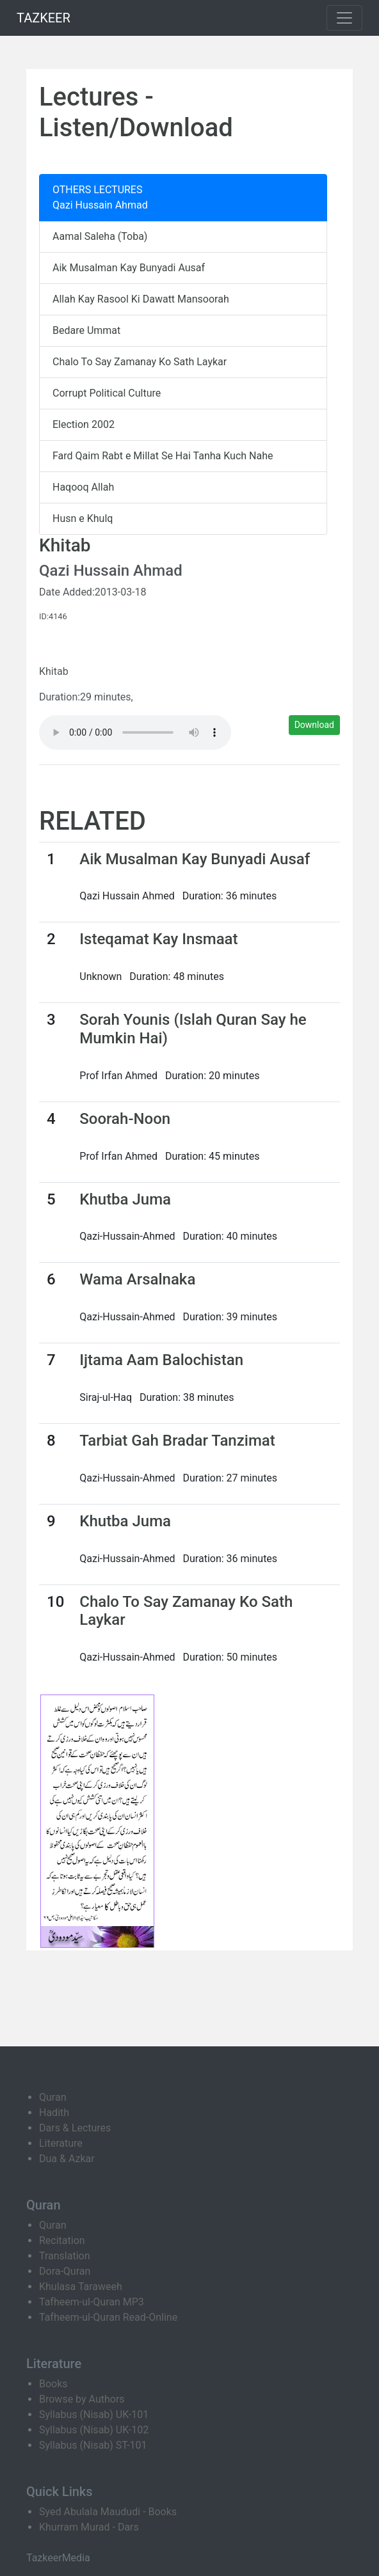  Describe the element at coordinates (53, 2384) in the screenshot. I see `Books` at that location.